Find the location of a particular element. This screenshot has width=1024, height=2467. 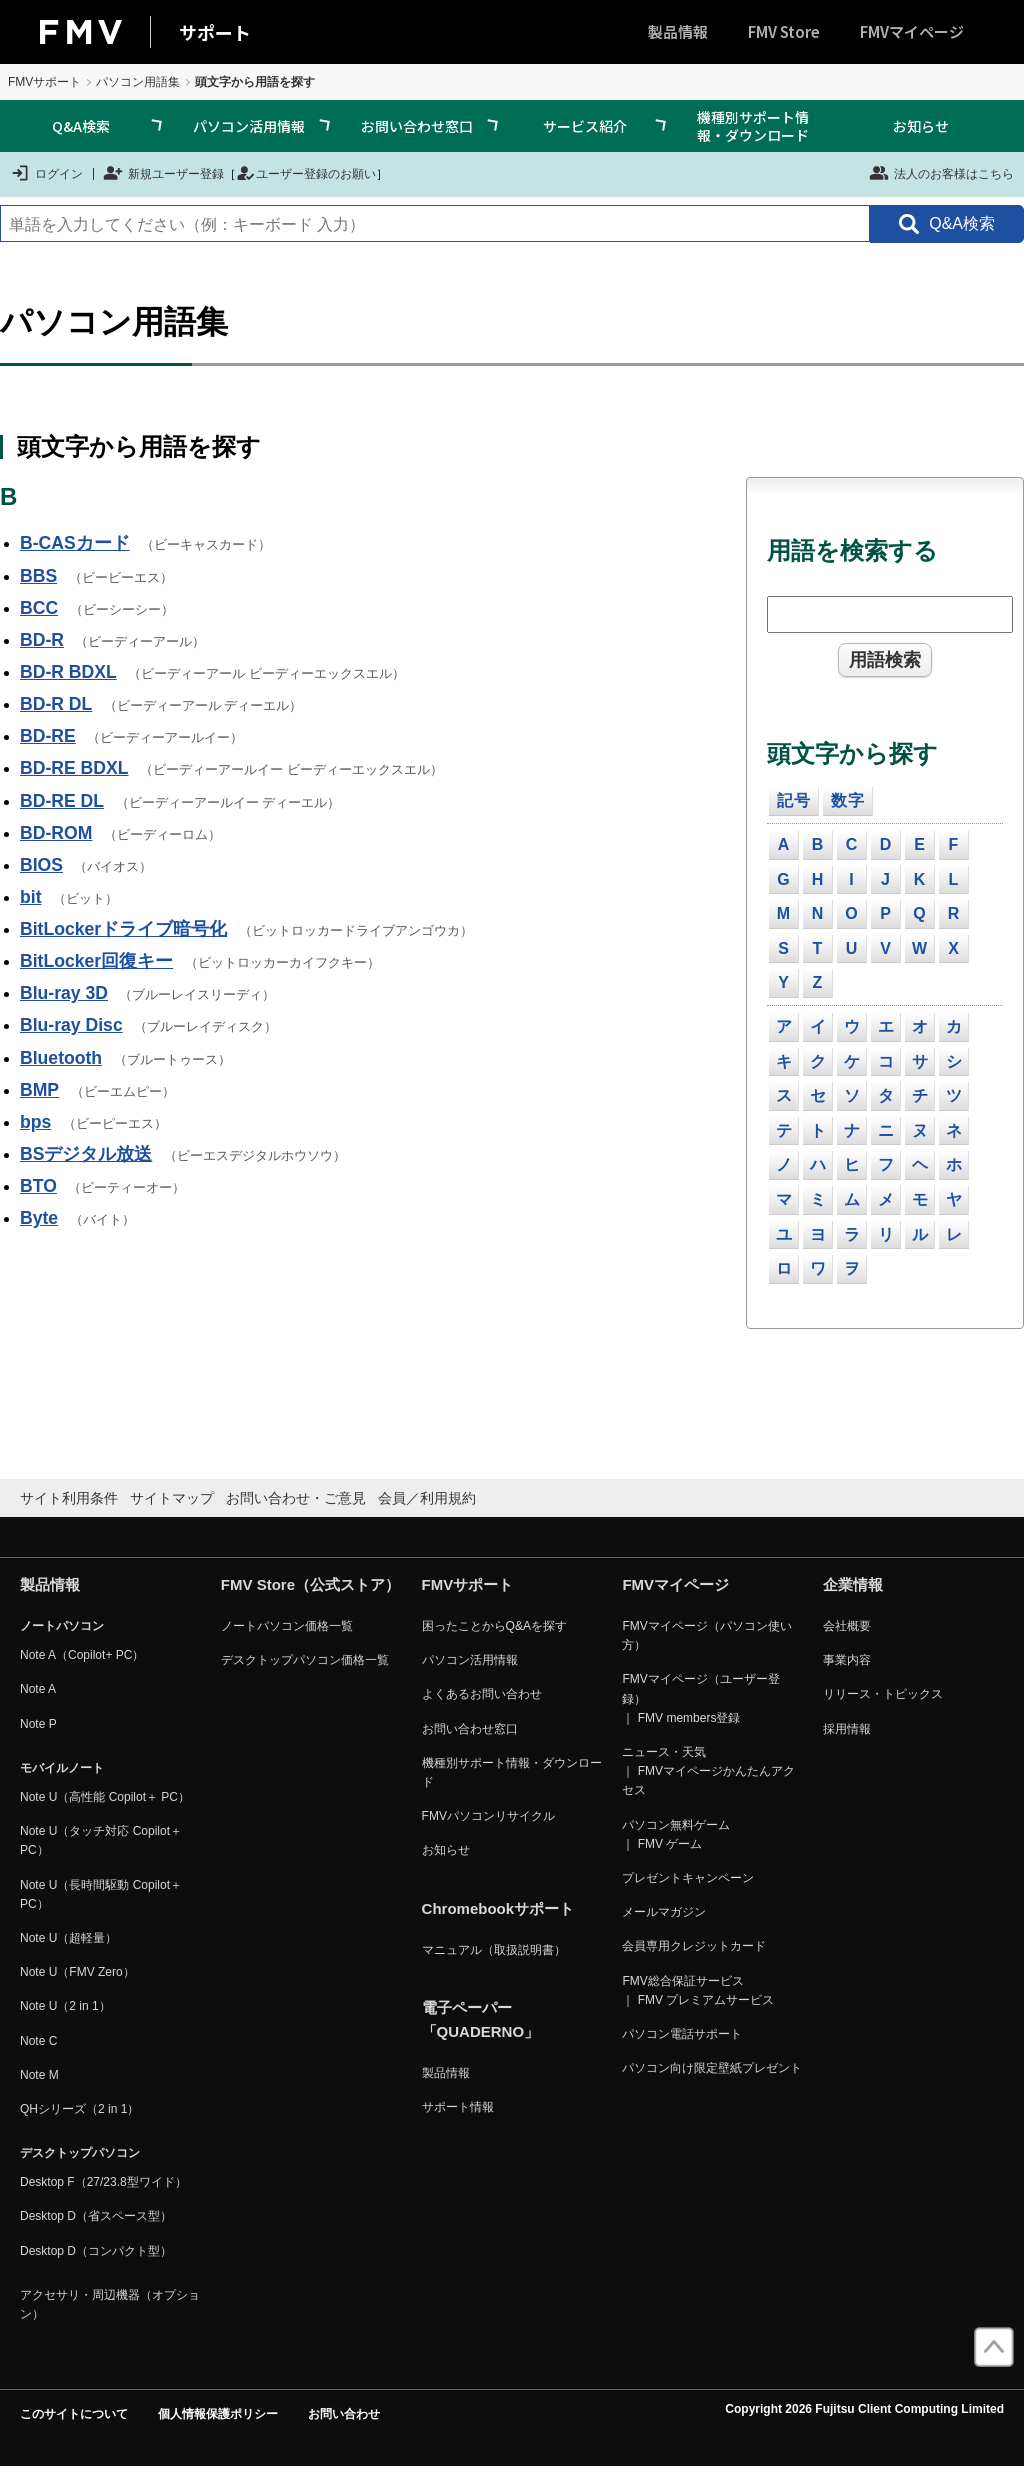

Note U（FMV Zero） is located at coordinates (77, 1972).